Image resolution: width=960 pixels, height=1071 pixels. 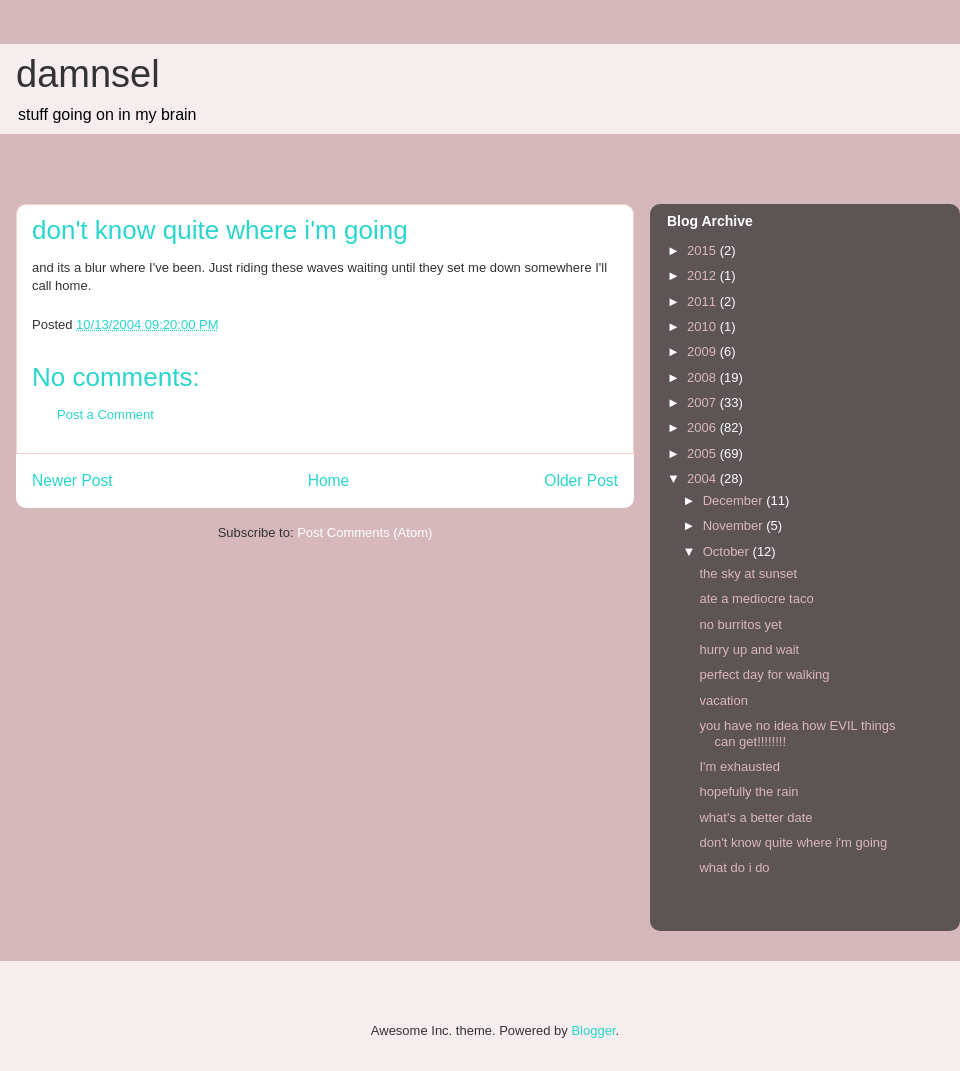 What do you see at coordinates (728, 551) in the screenshot?
I see `October` at bounding box center [728, 551].